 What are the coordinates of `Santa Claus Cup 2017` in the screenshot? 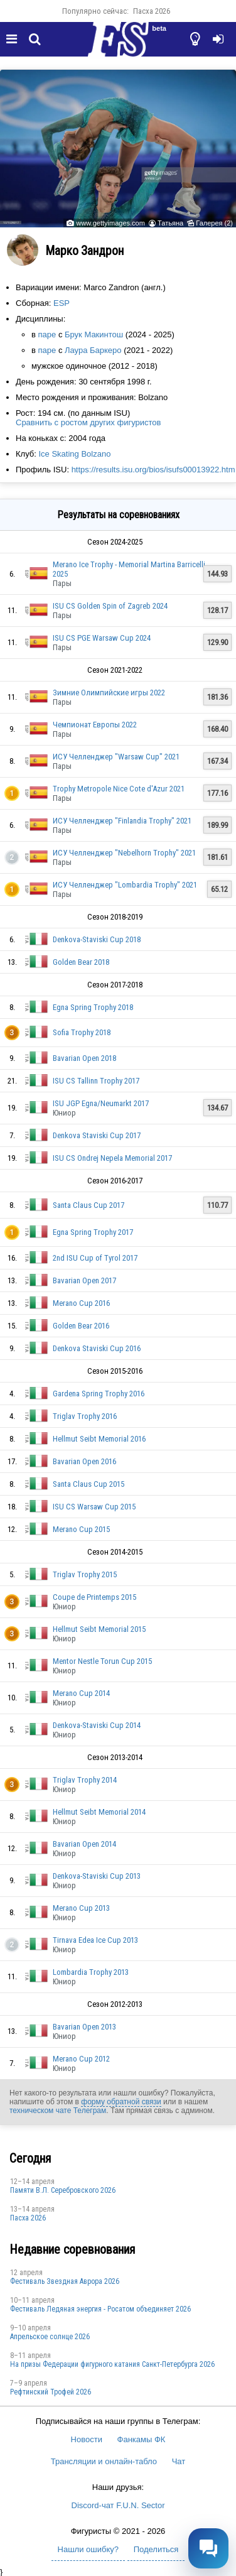 It's located at (88, 1205).